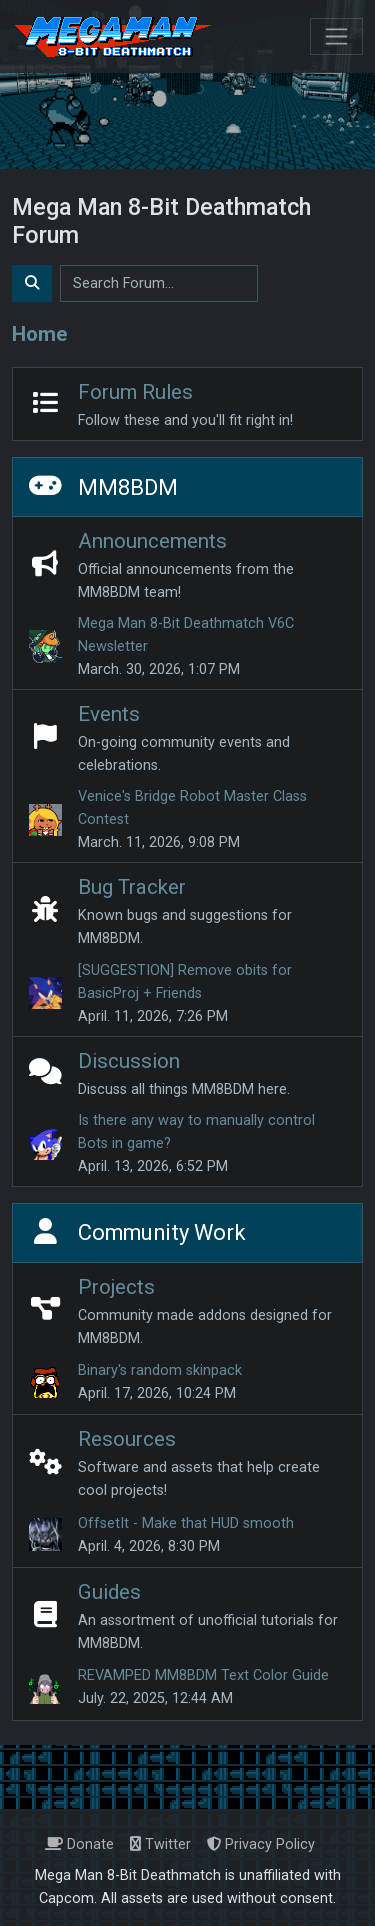 Image resolution: width=375 pixels, height=1926 pixels. Describe the element at coordinates (152, 541) in the screenshot. I see `Announcements` at that location.